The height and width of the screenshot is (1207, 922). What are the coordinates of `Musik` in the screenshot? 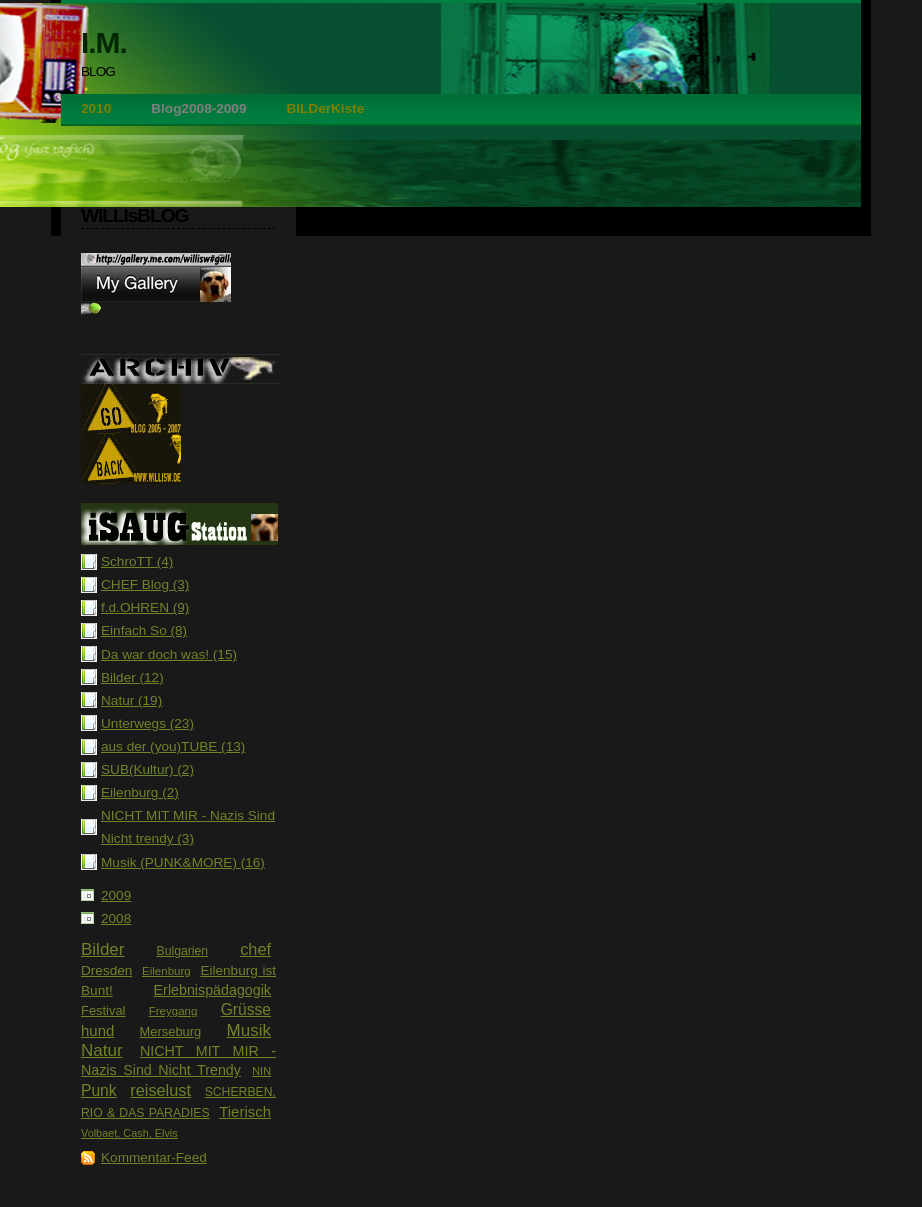 It's located at (249, 1030).